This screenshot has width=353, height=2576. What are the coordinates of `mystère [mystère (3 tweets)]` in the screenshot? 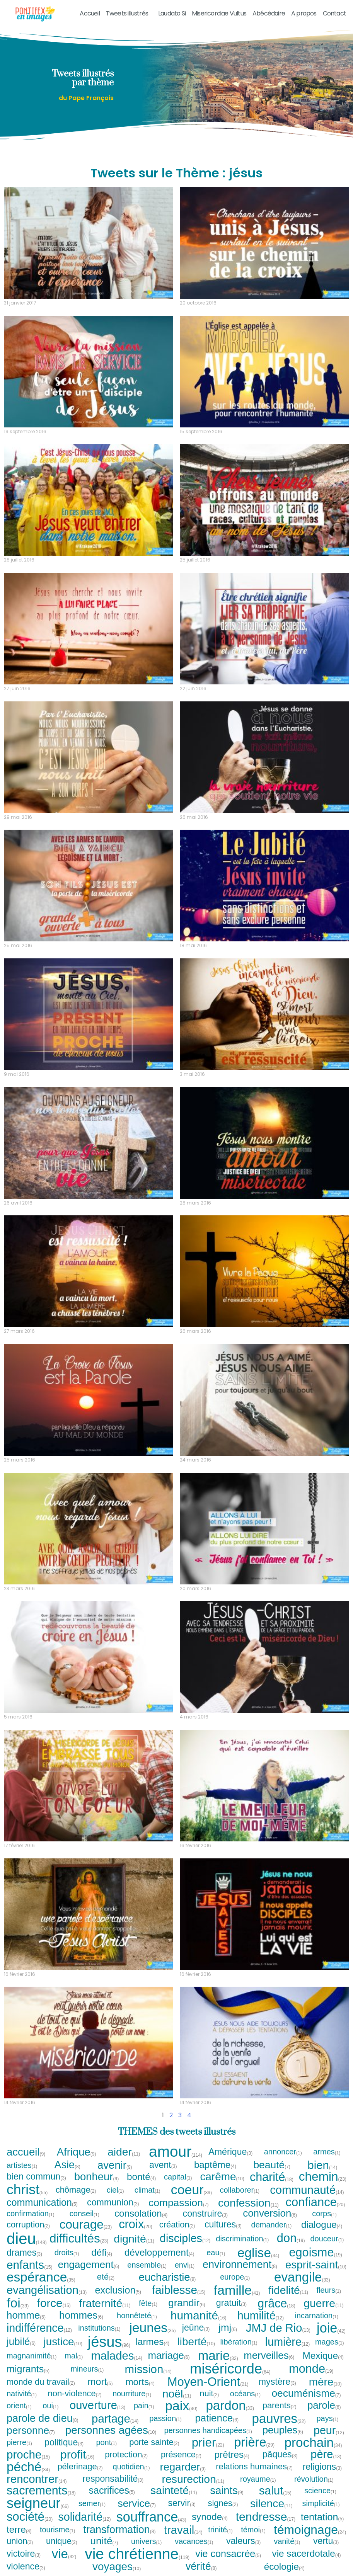 It's located at (278, 2381).